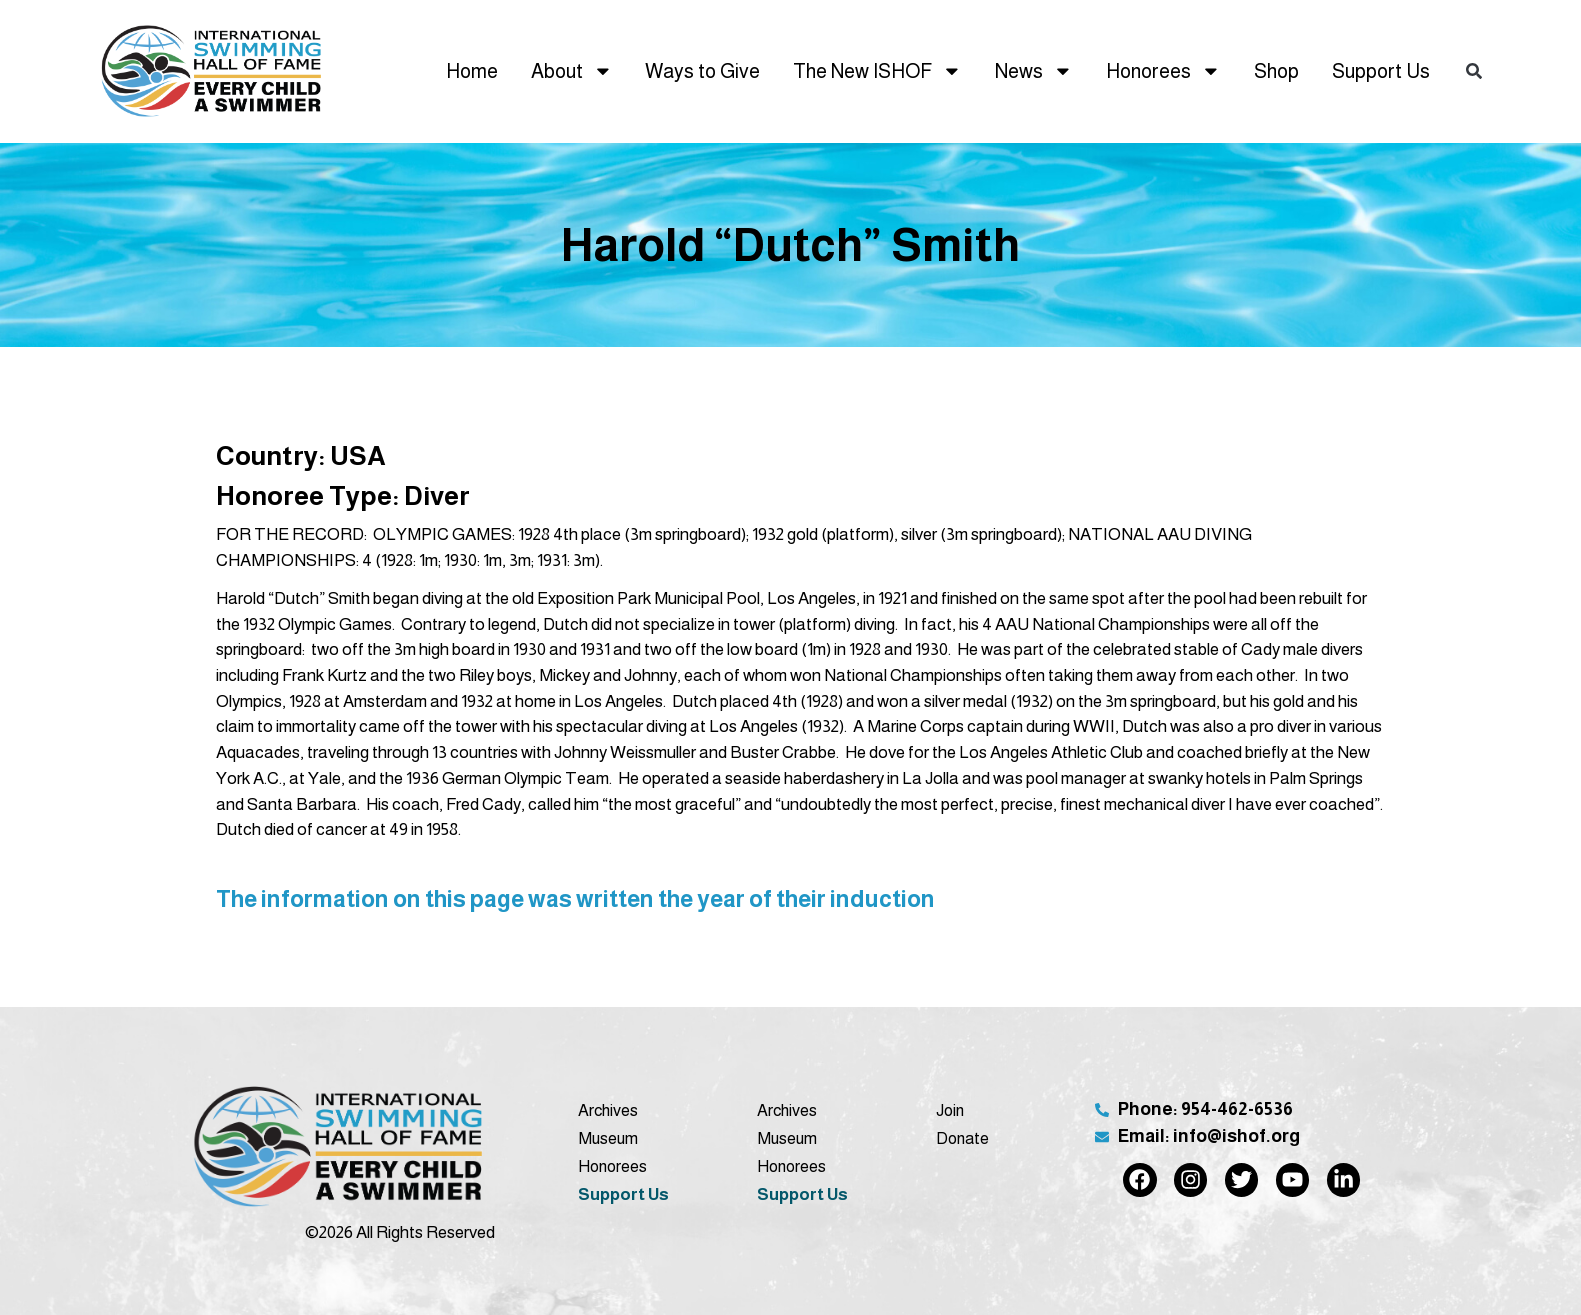 This screenshot has width=1581, height=1315. I want to click on News, so click(1034, 71).